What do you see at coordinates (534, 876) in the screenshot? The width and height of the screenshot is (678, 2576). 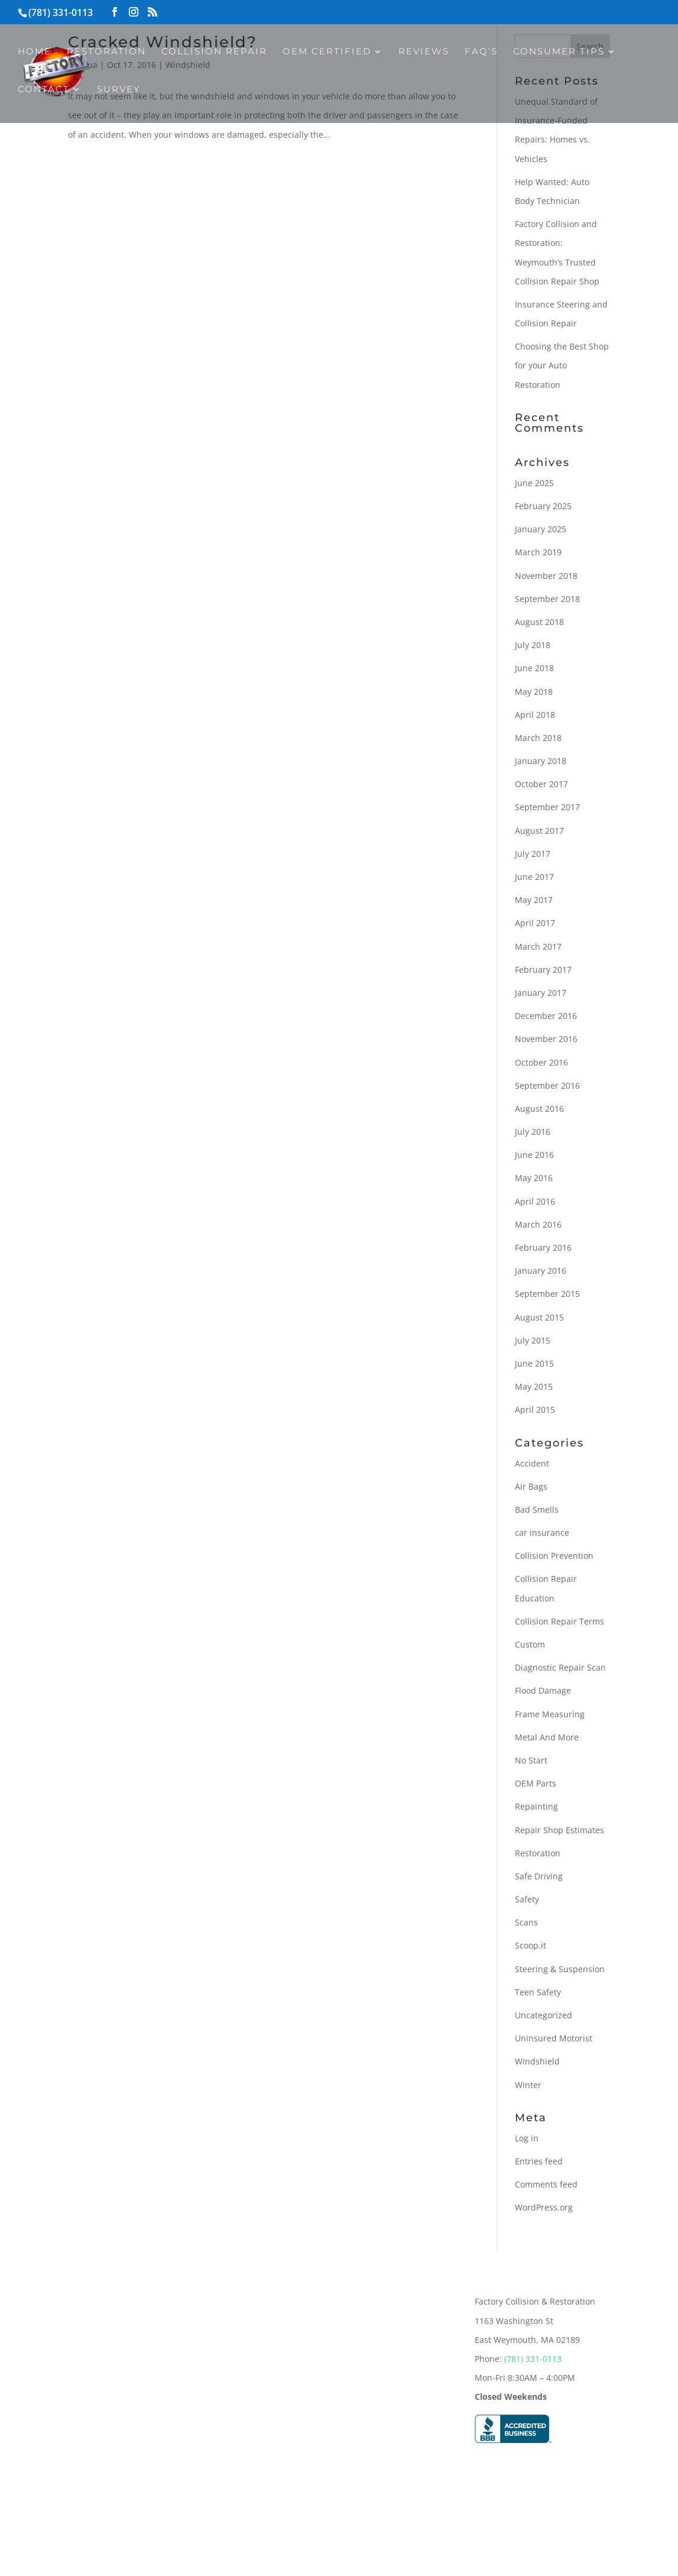 I see `June 2017` at bounding box center [534, 876].